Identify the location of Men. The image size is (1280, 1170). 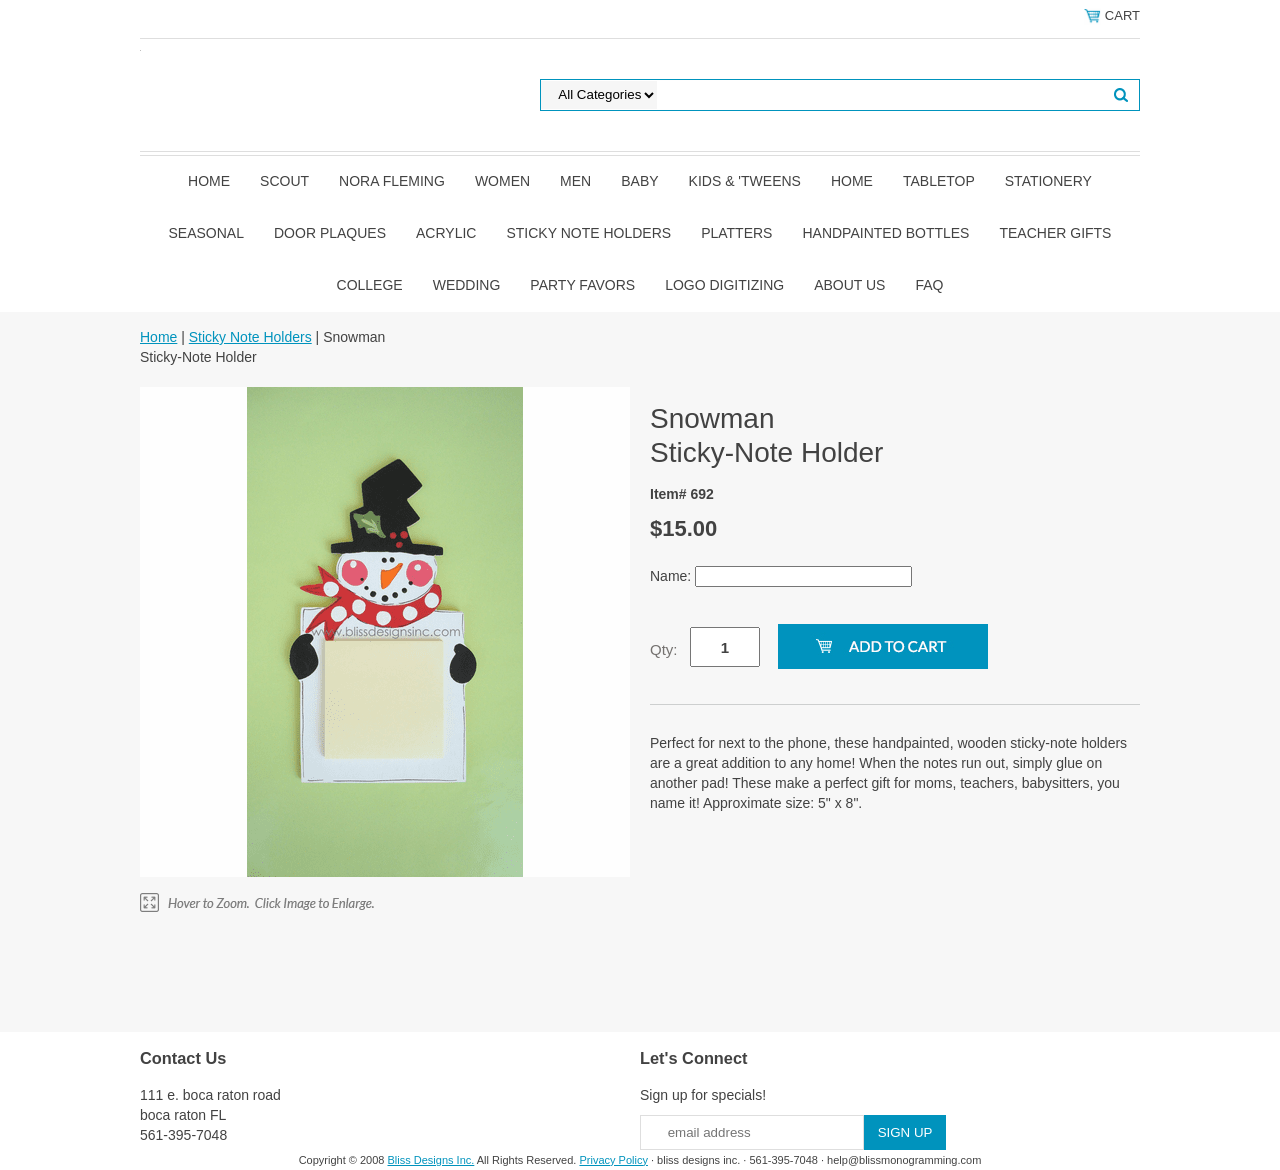
(575, 181).